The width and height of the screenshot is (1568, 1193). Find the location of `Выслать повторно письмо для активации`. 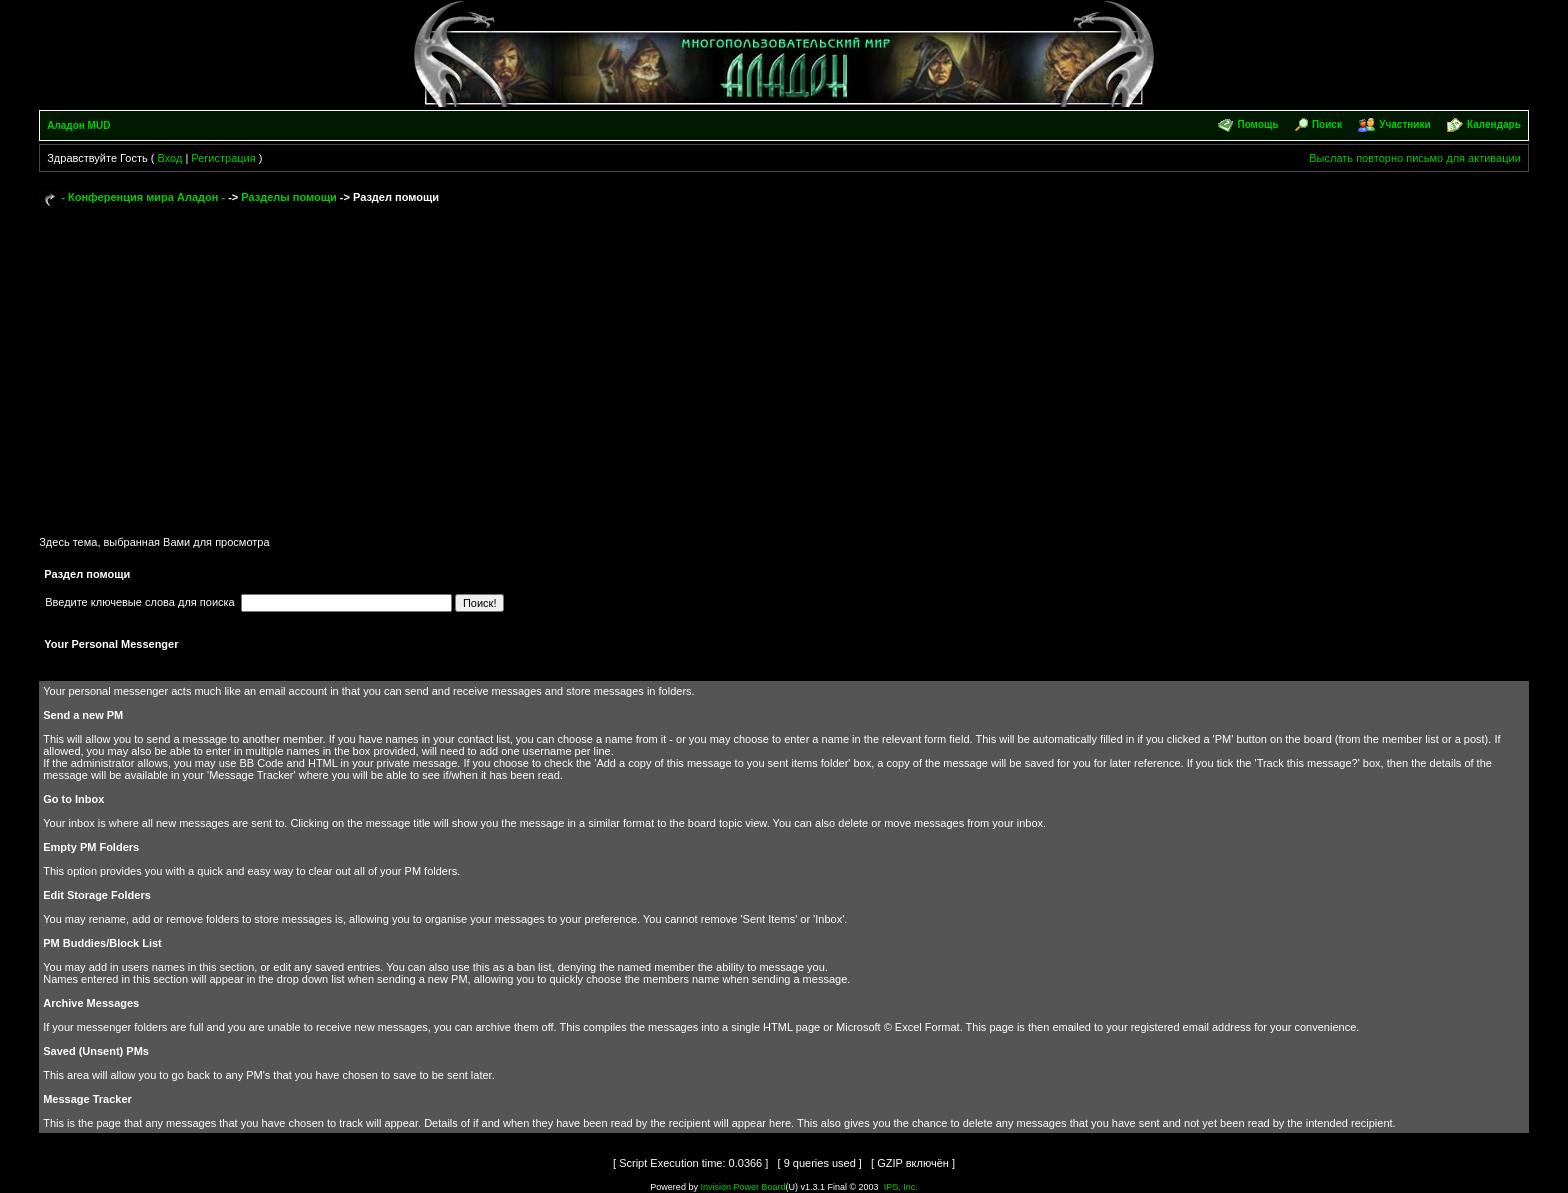

Выслать повторно письмо для активации is located at coordinates (1415, 158).